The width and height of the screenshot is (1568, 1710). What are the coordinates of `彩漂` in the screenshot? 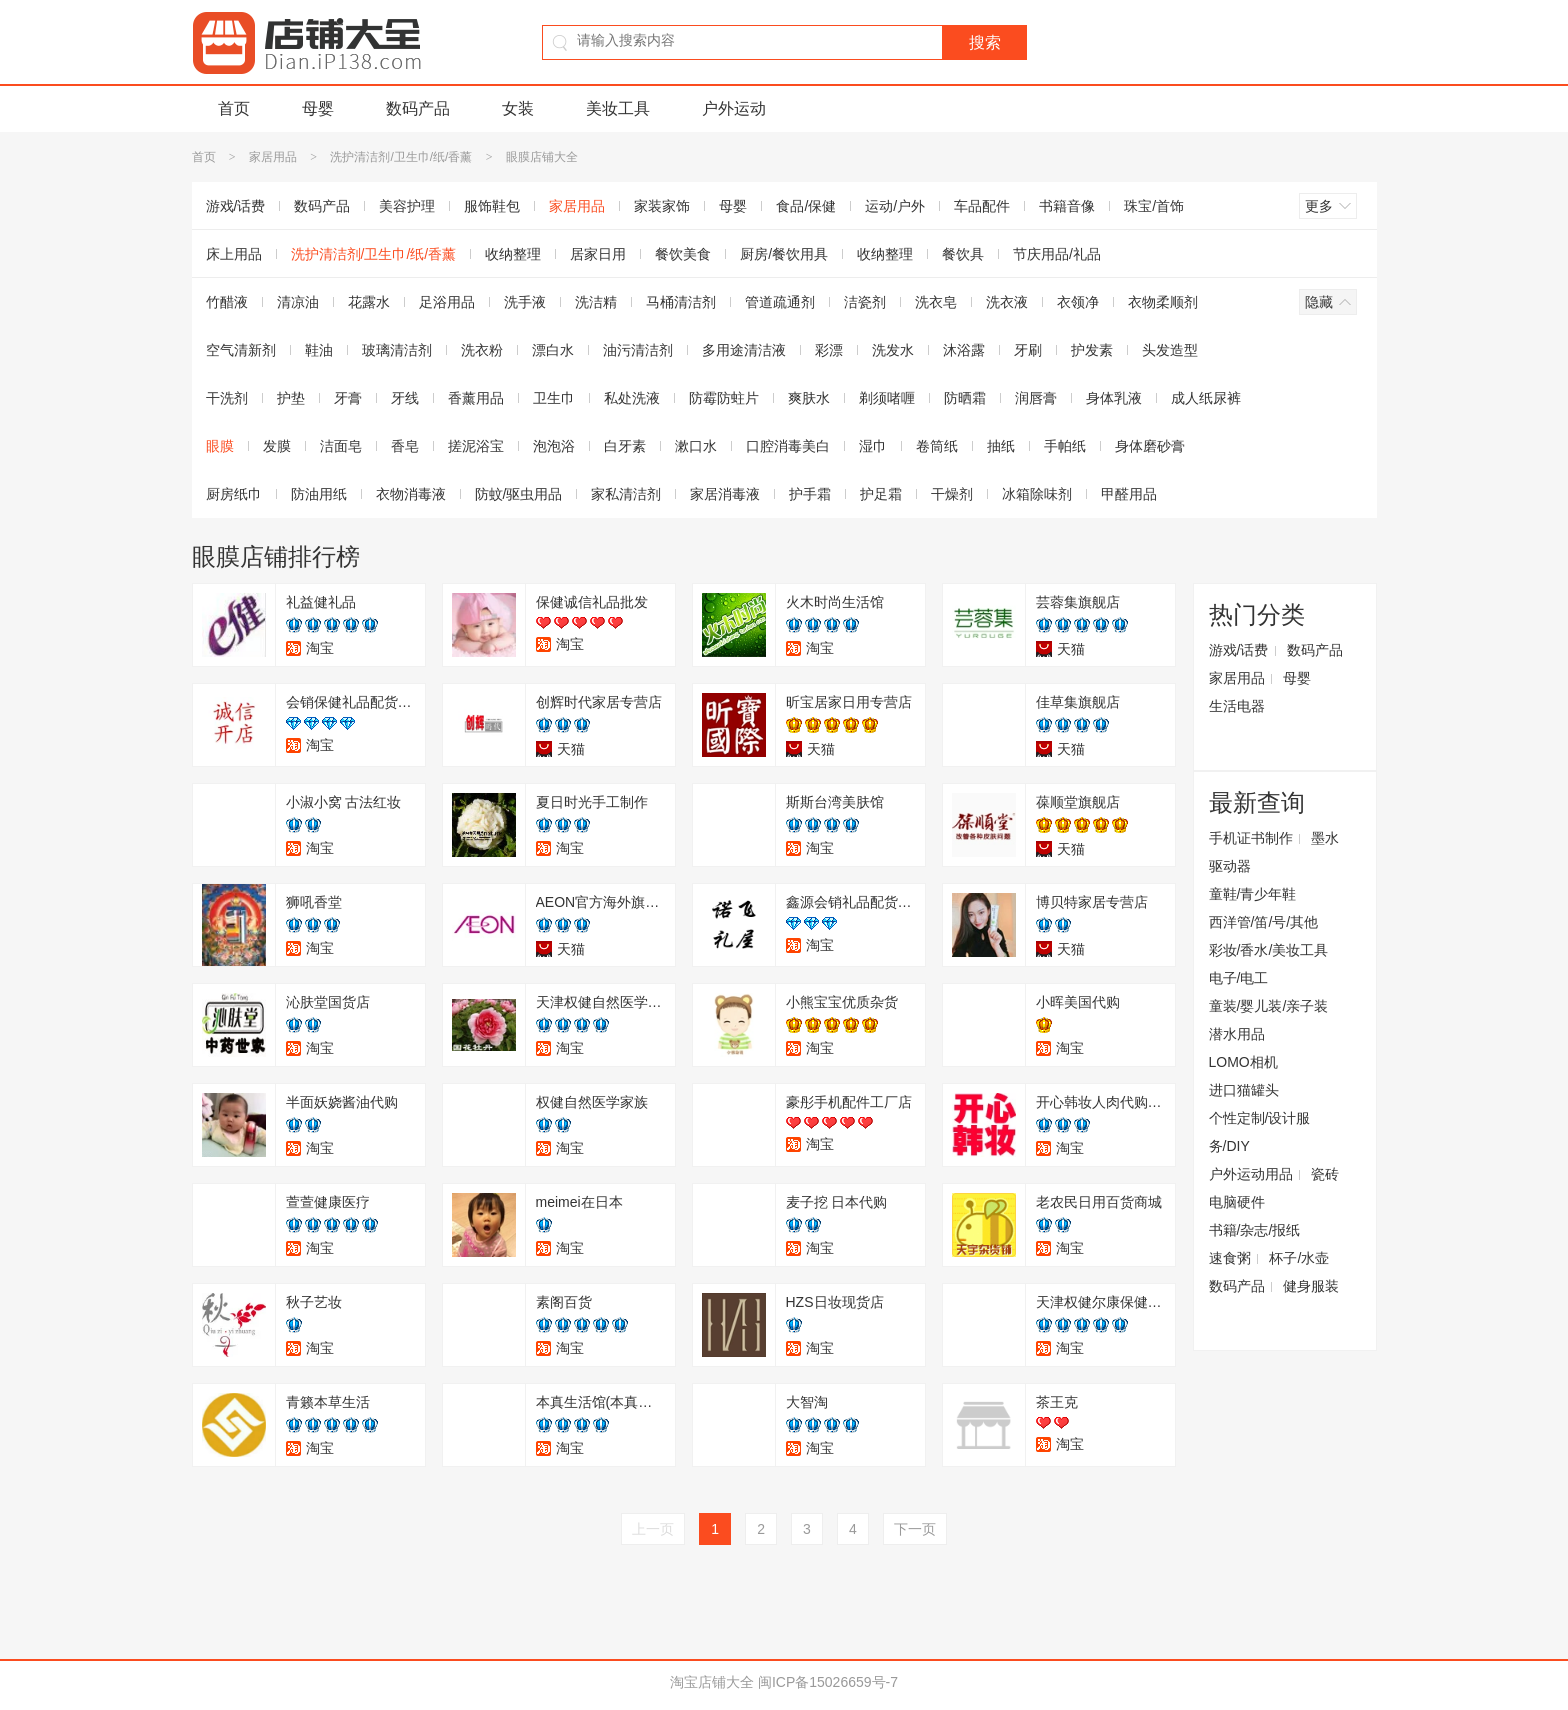 It's located at (829, 350).